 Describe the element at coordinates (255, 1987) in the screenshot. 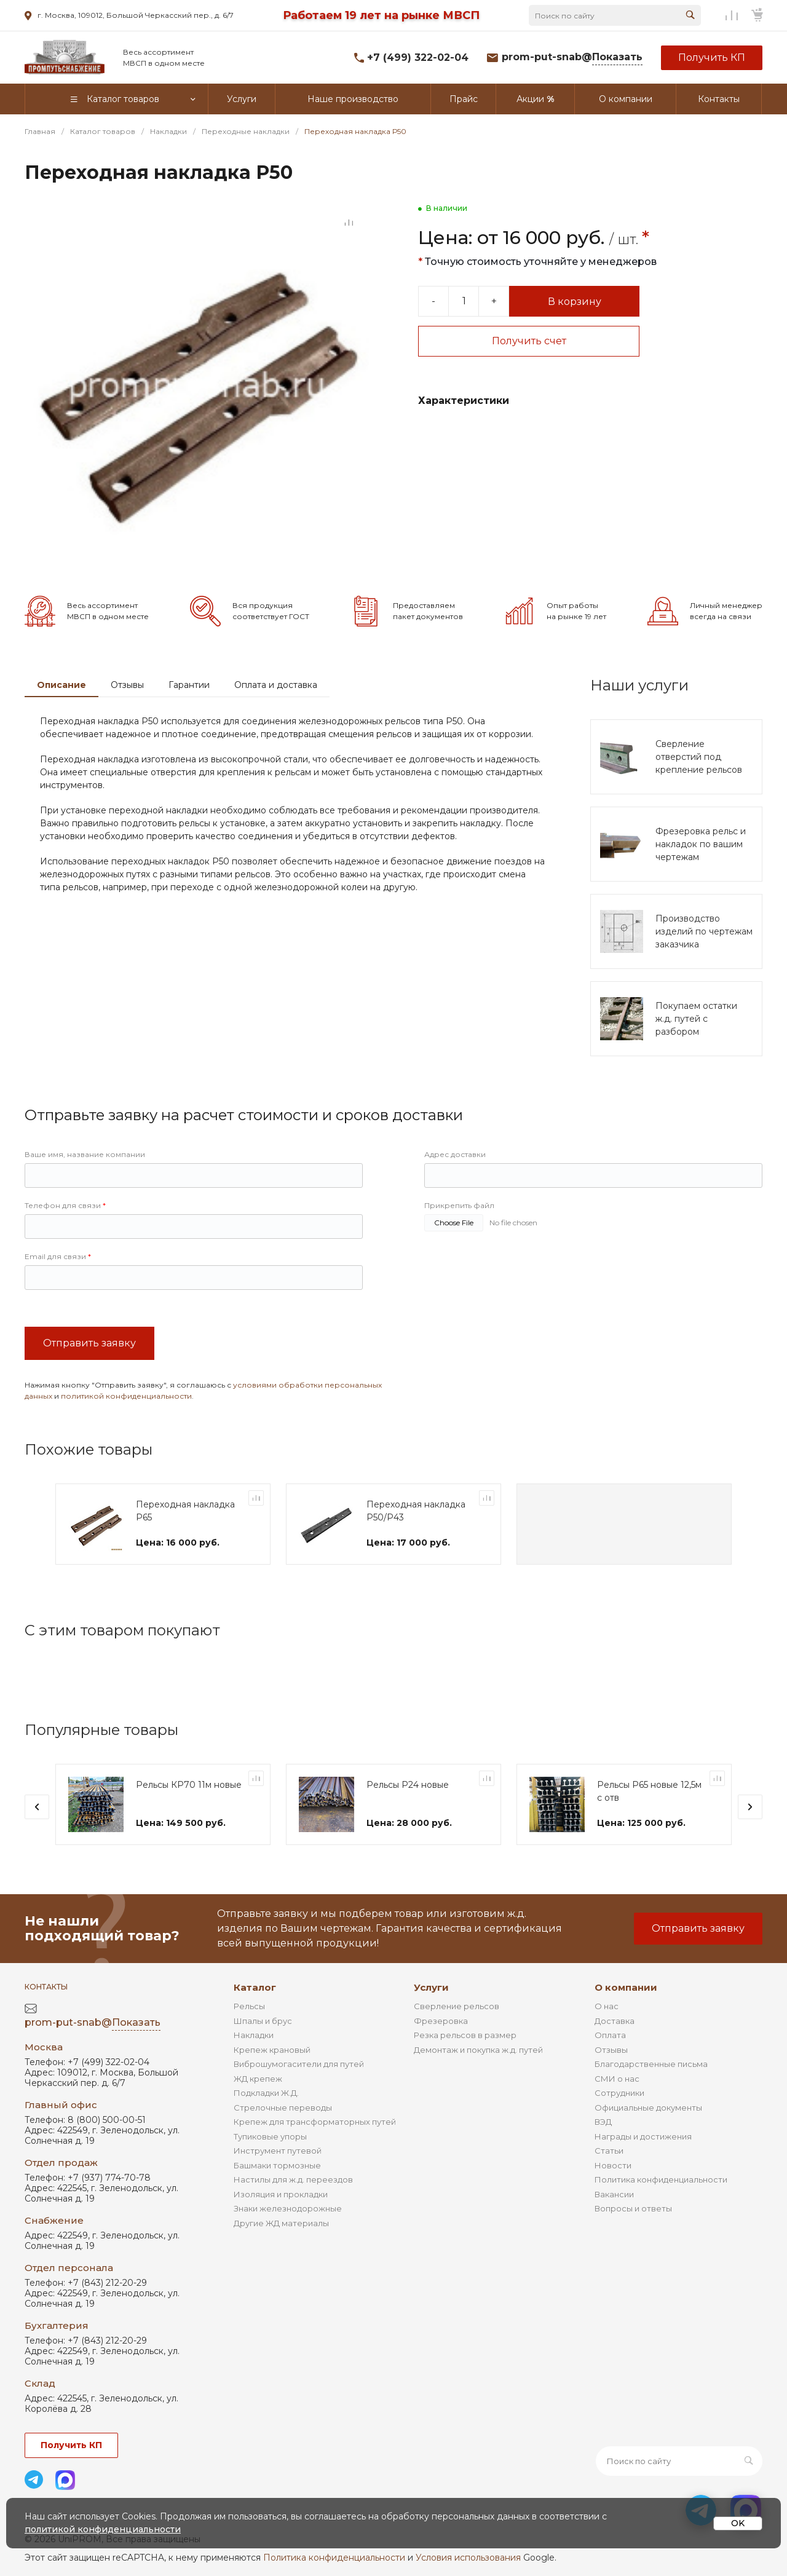

I see `Каталог` at that location.